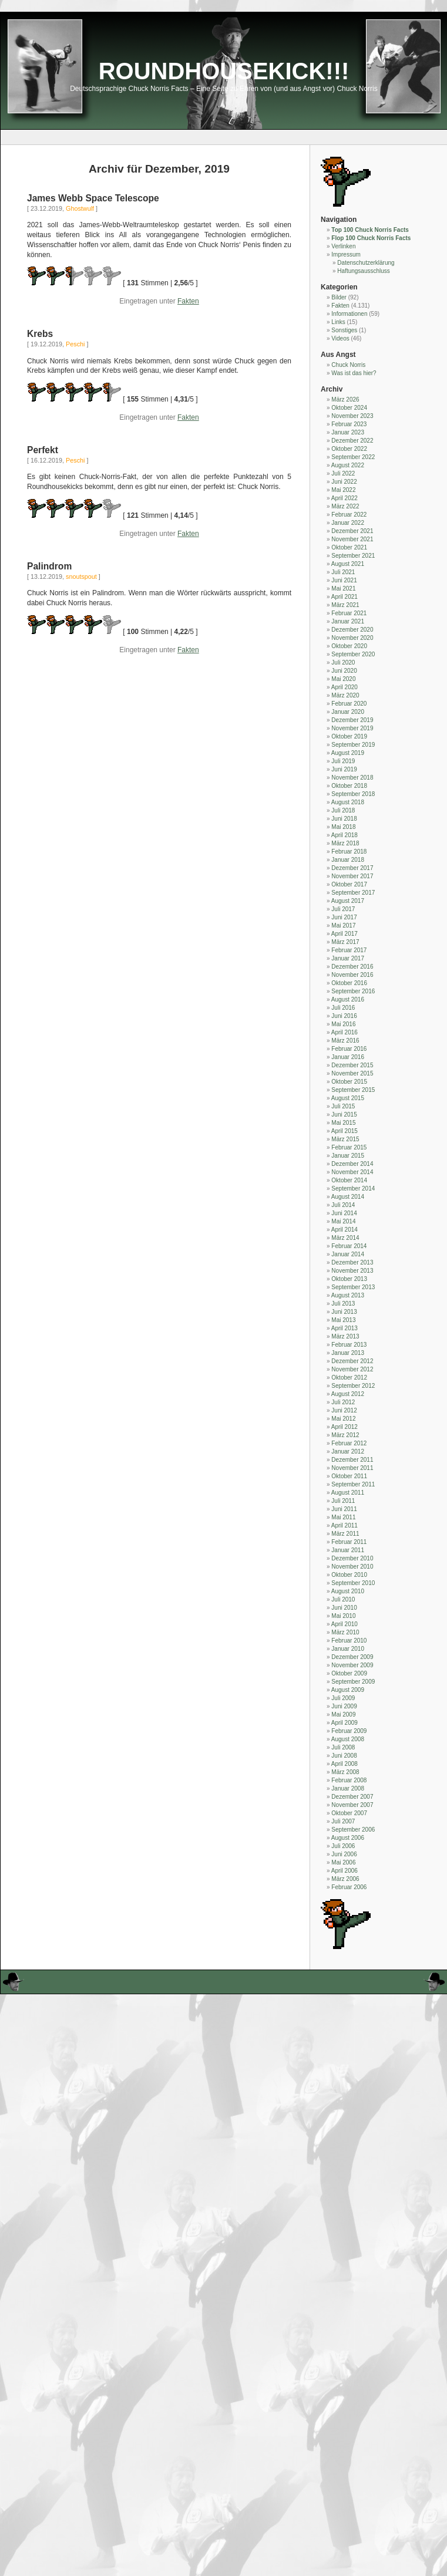 Image resolution: width=447 pixels, height=2576 pixels. I want to click on März 2006, so click(345, 1879).